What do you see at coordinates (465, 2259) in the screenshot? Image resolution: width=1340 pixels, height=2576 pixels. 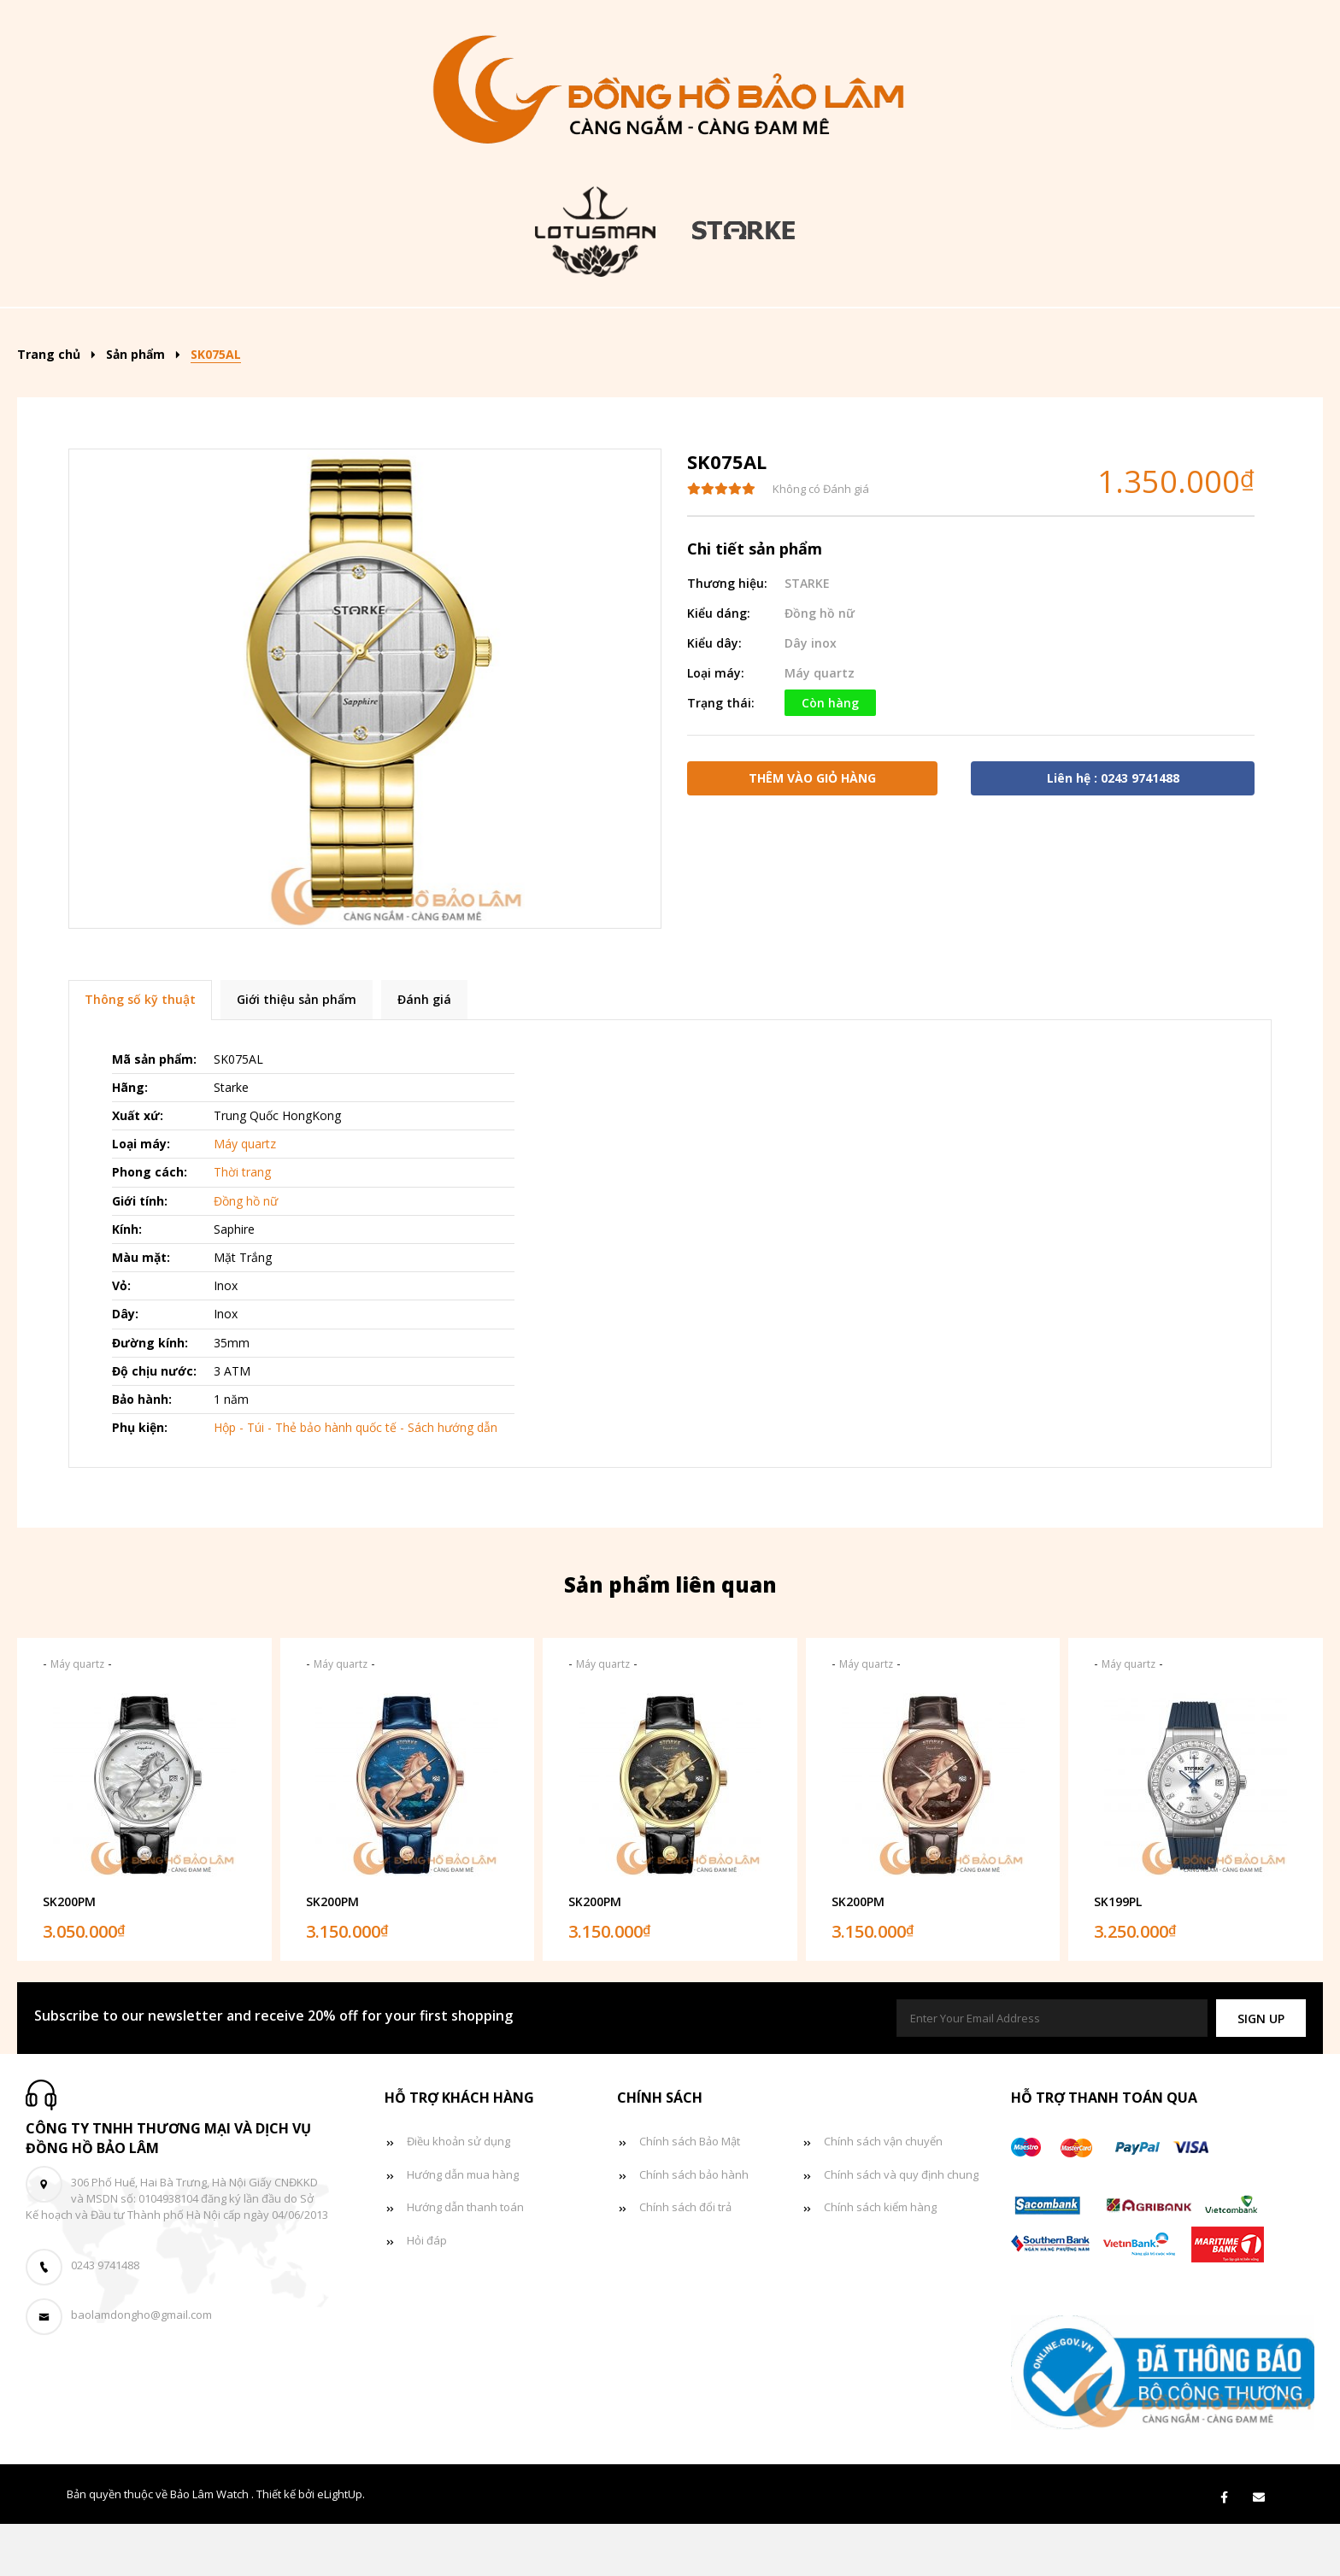 I see `Hướng dẫn thanh toán` at bounding box center [465, 2259].